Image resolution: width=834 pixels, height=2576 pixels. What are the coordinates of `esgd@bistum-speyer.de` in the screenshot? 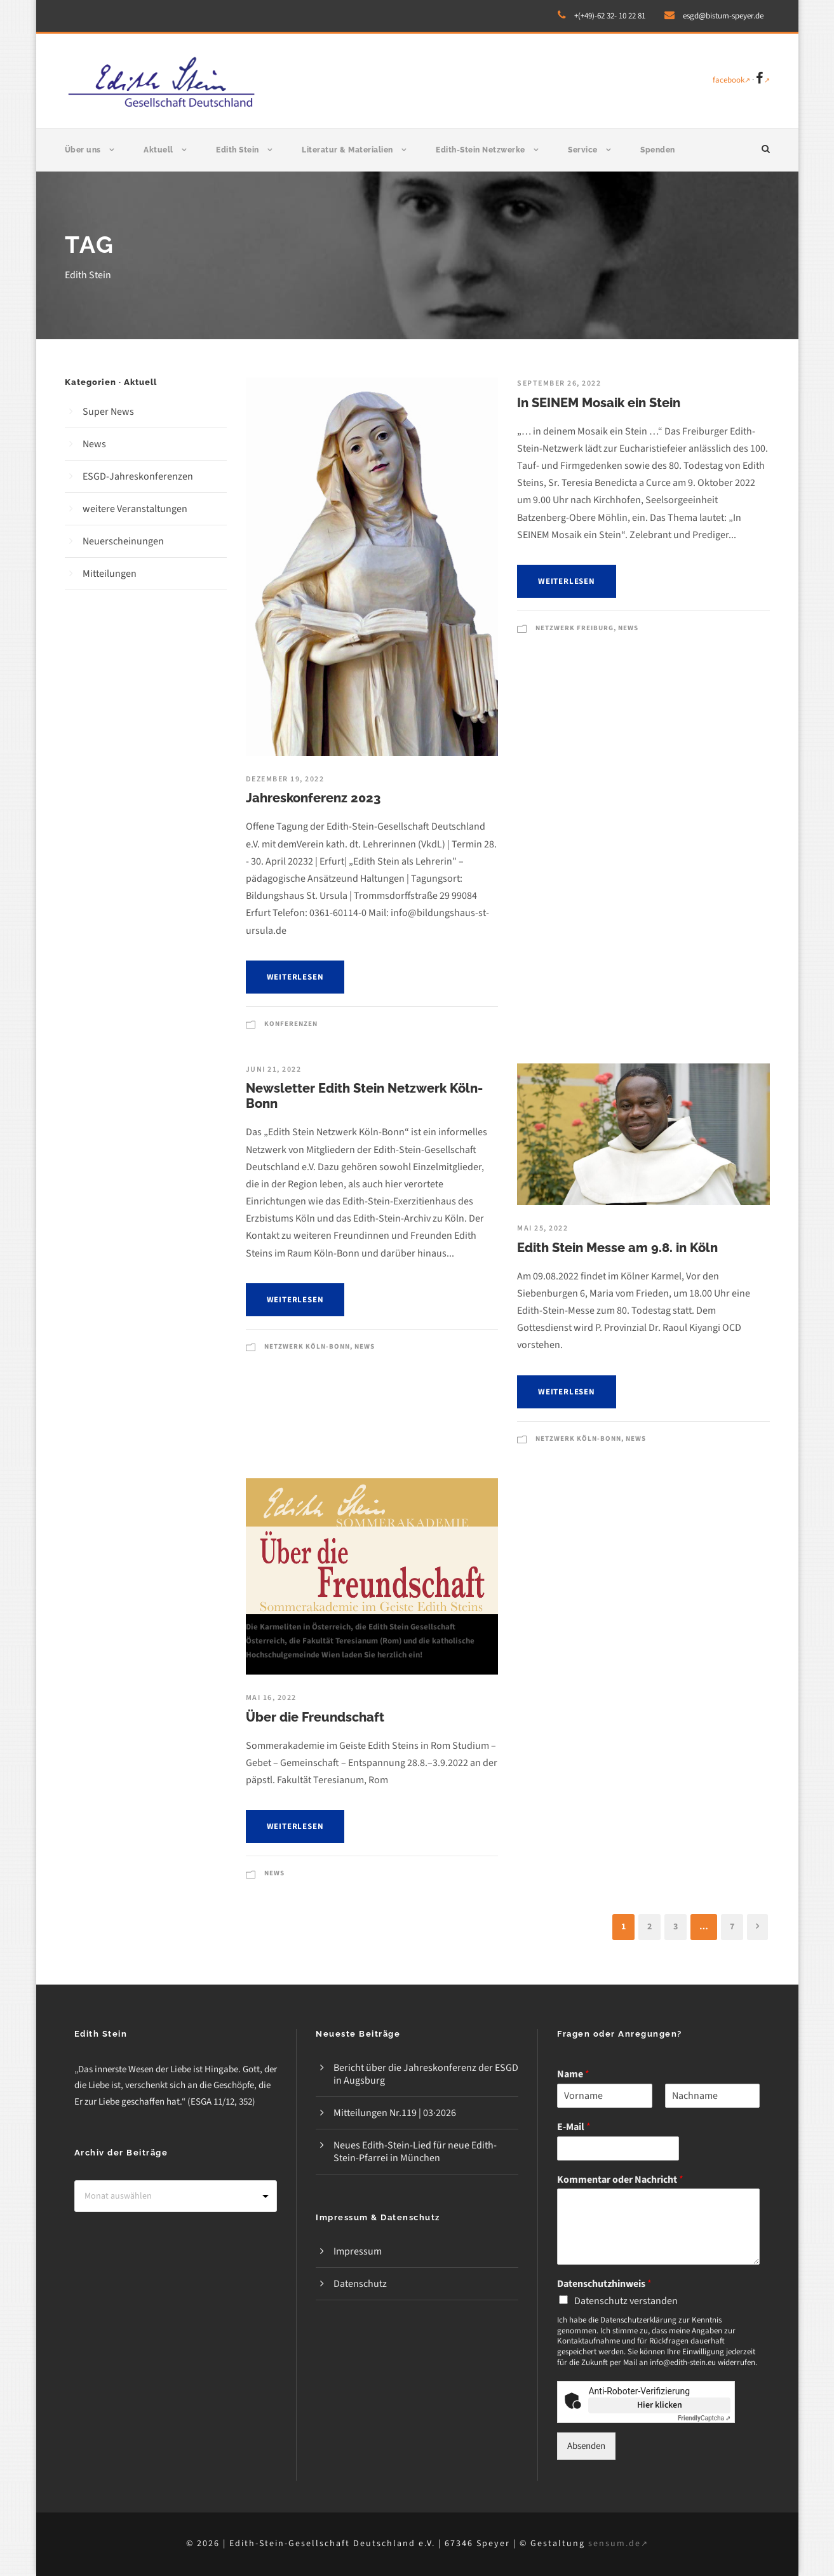 It's located at (723, 16).